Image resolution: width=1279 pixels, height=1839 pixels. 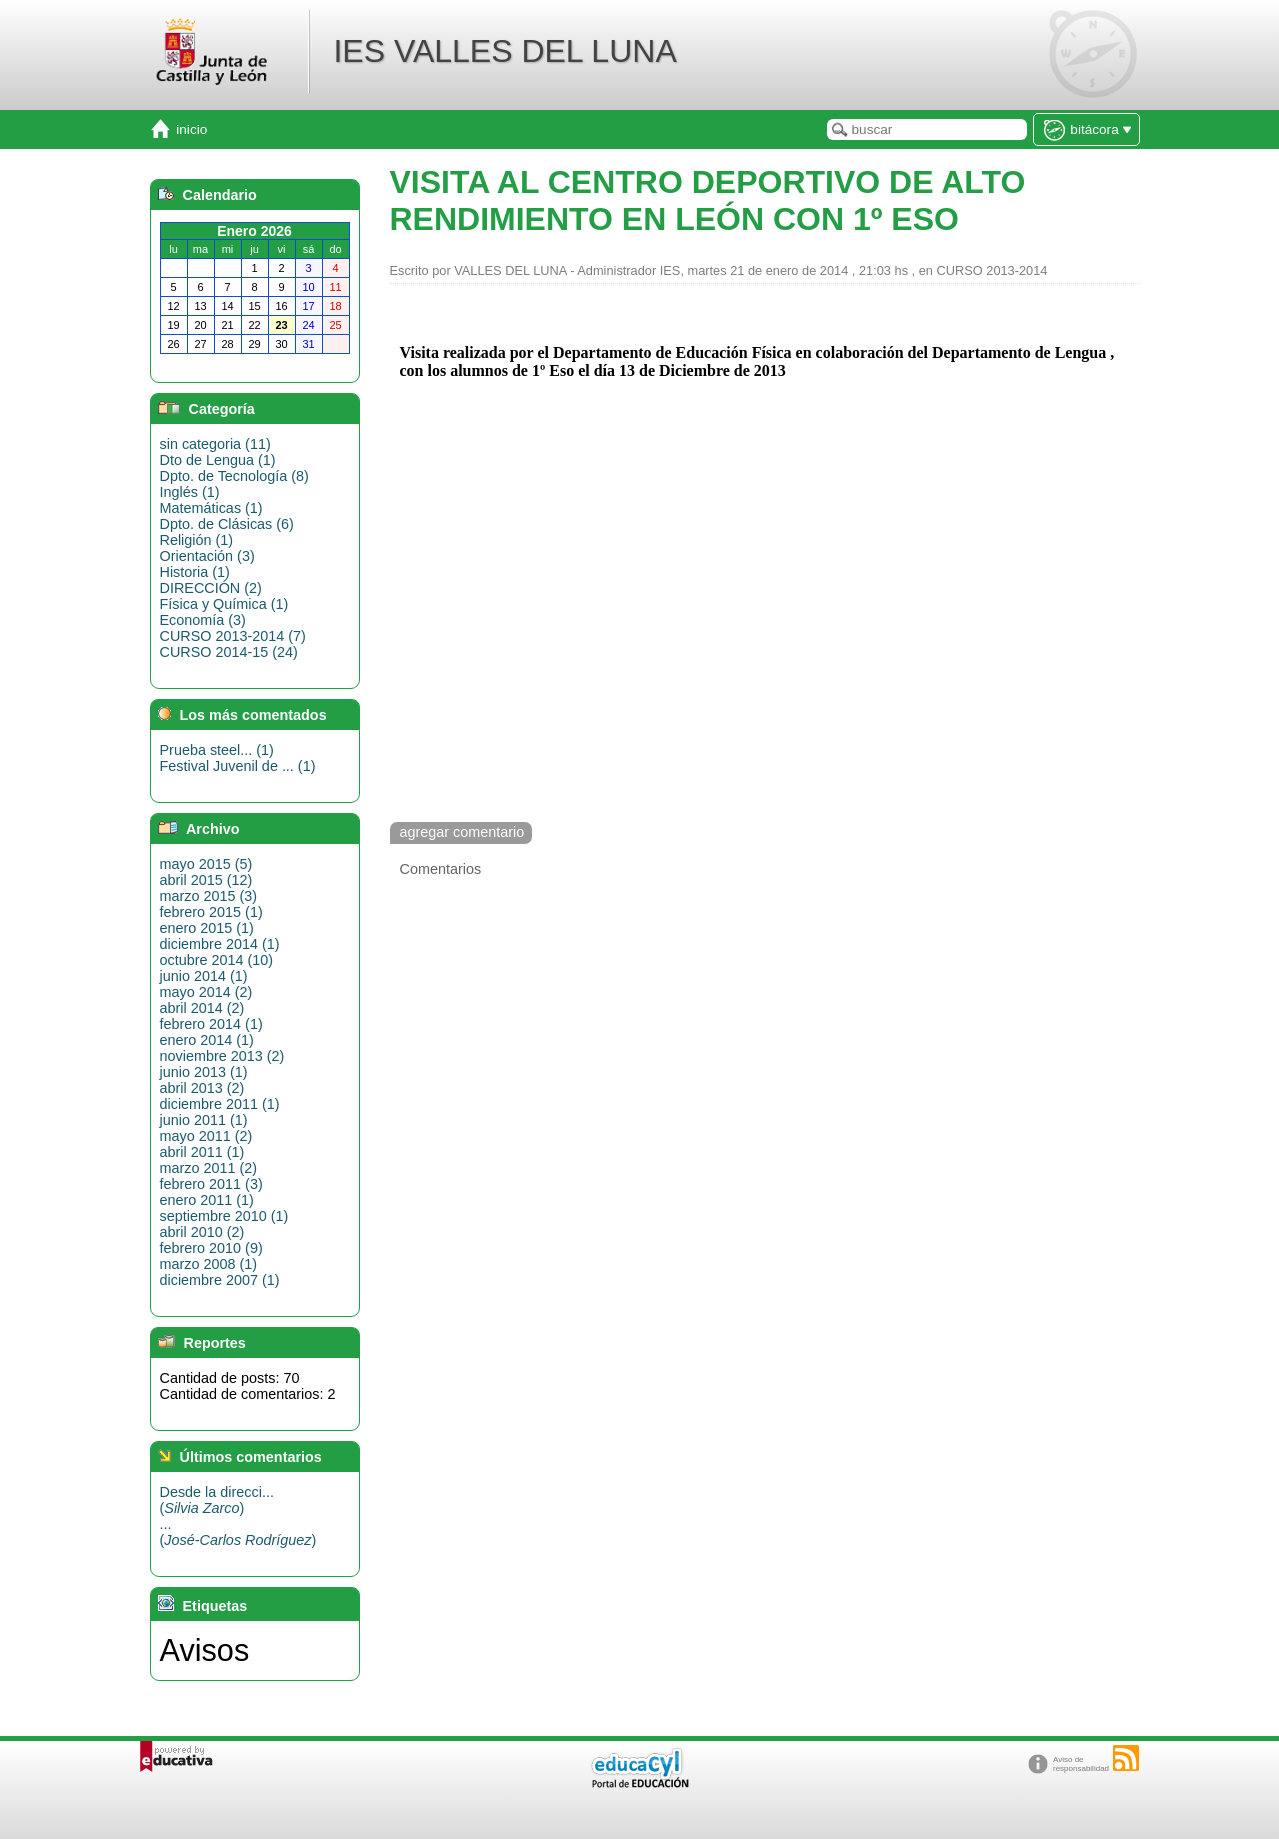 What do you see at coordinates (207, 556) in the screenshot?
I see `Orientación (3)` at bounding box center [207, 556].